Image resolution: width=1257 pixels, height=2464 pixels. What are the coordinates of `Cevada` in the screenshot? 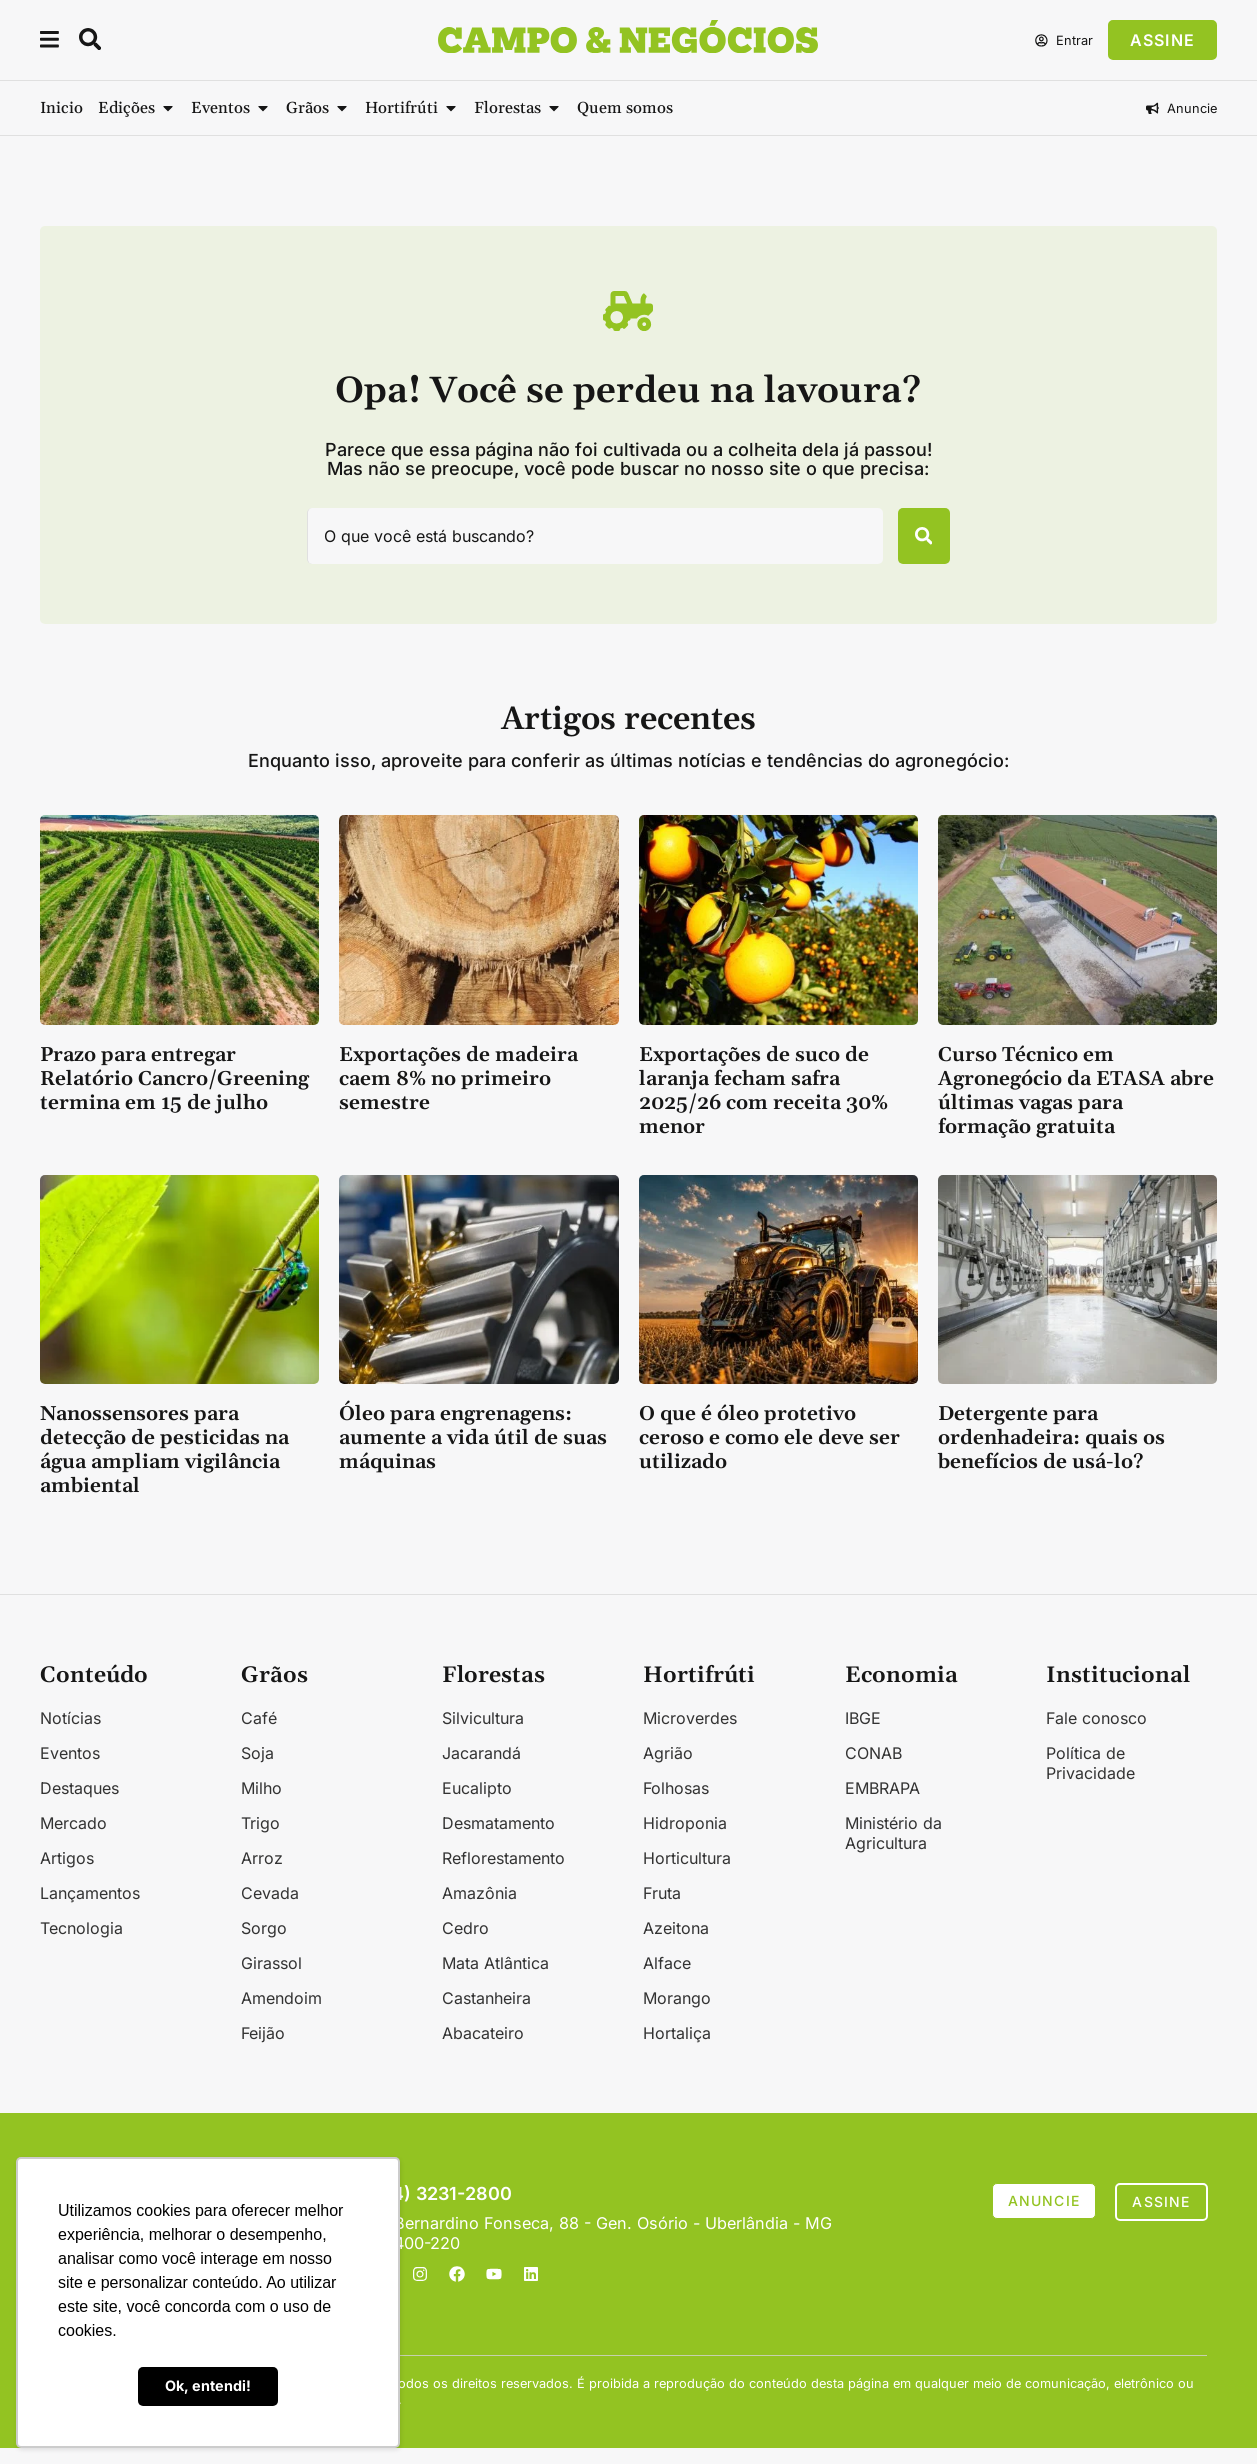 It's located at (270, 1909).